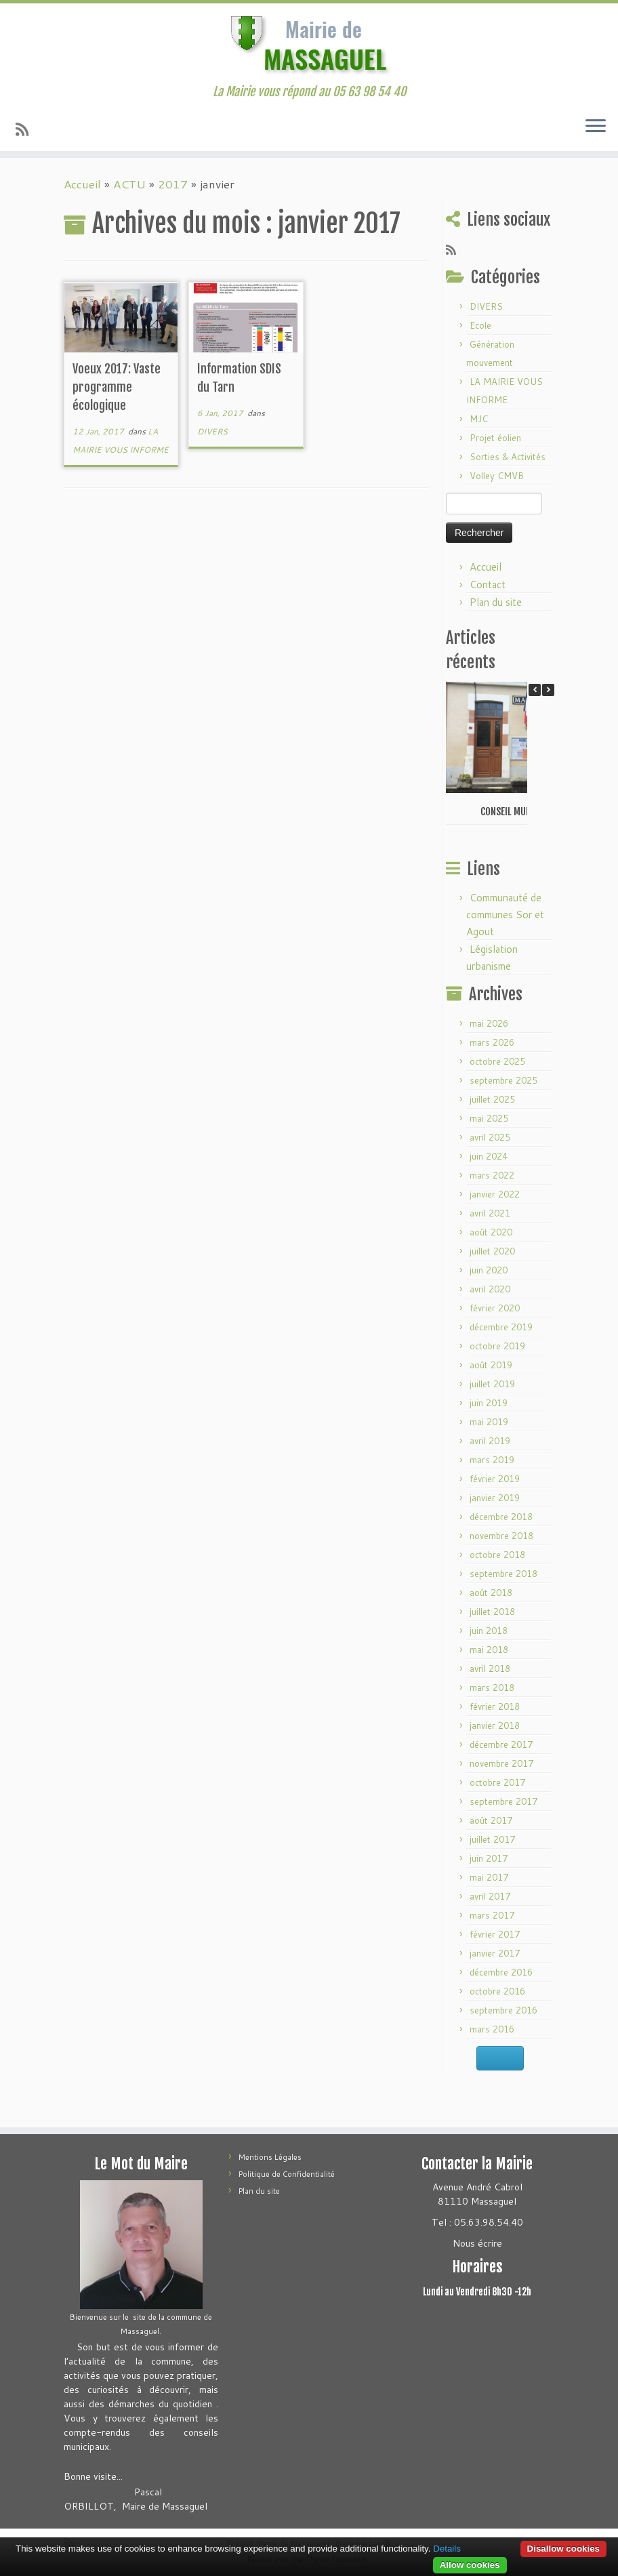 The width and height of the screenshot is (618, 2576). Describe the element at coordinates (501, 1536) in the screenshot. I see `novembre 2018` at that location.